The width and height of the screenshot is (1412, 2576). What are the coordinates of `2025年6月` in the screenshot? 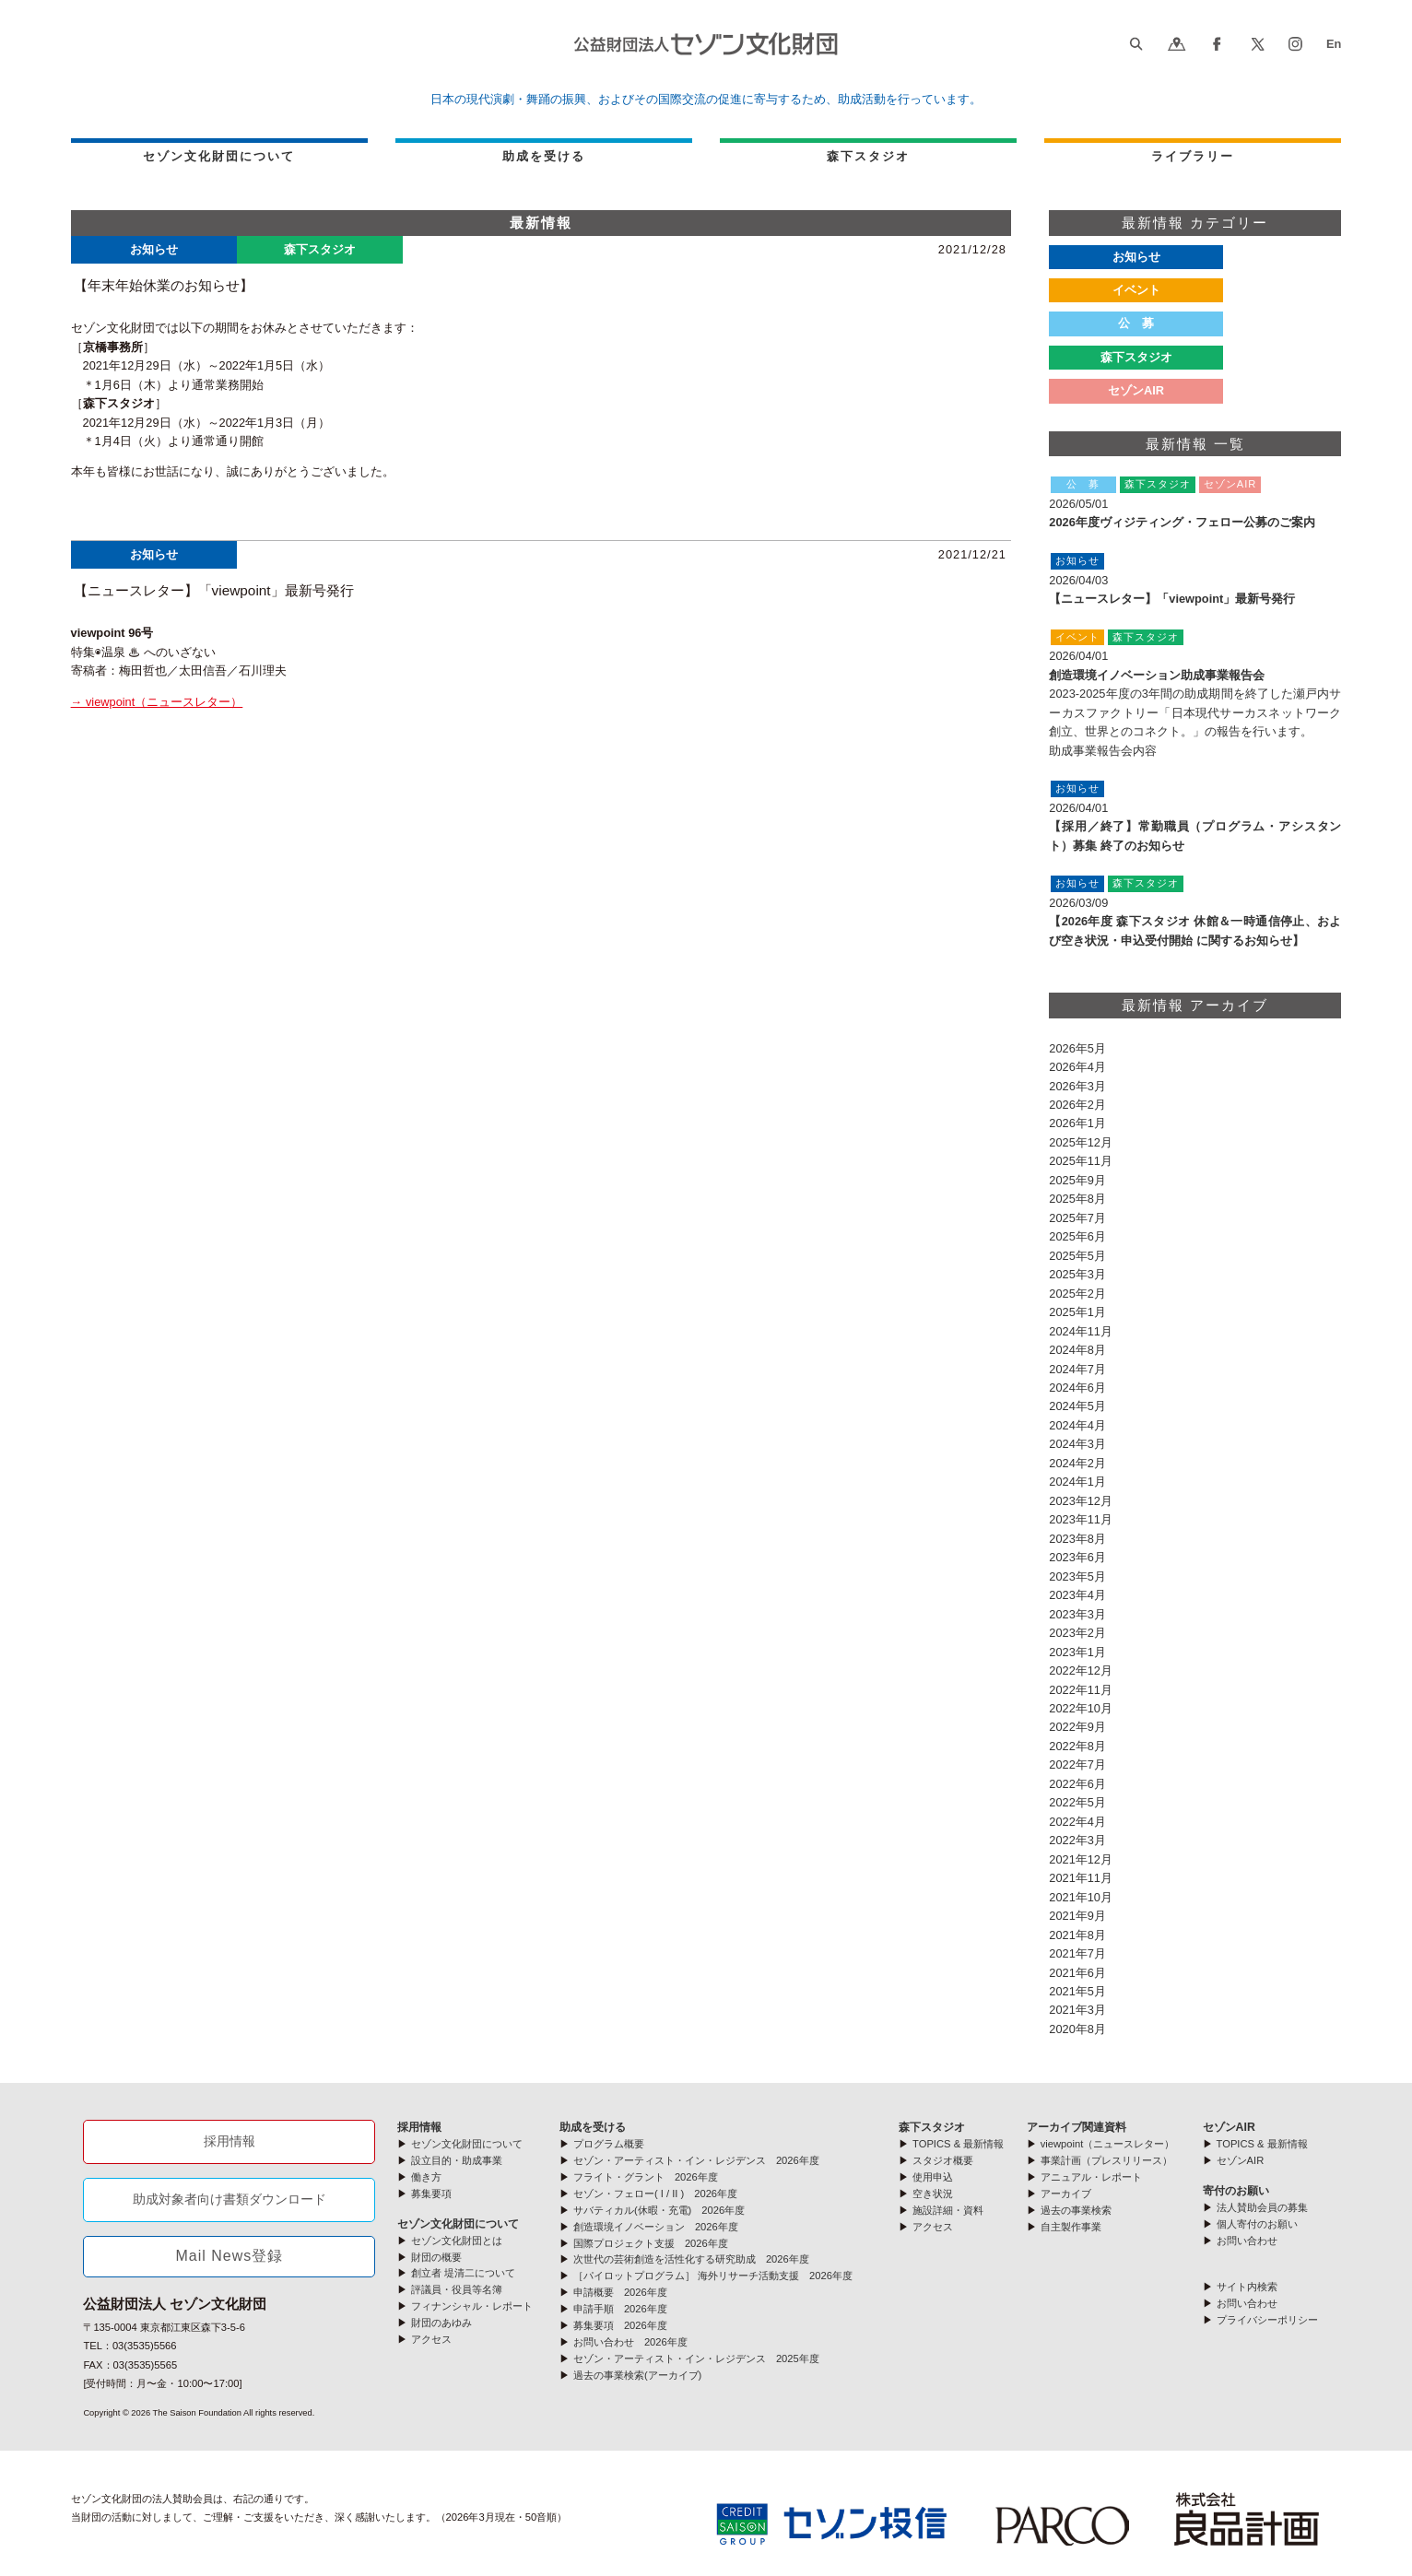 It's located at (1077, 1236).